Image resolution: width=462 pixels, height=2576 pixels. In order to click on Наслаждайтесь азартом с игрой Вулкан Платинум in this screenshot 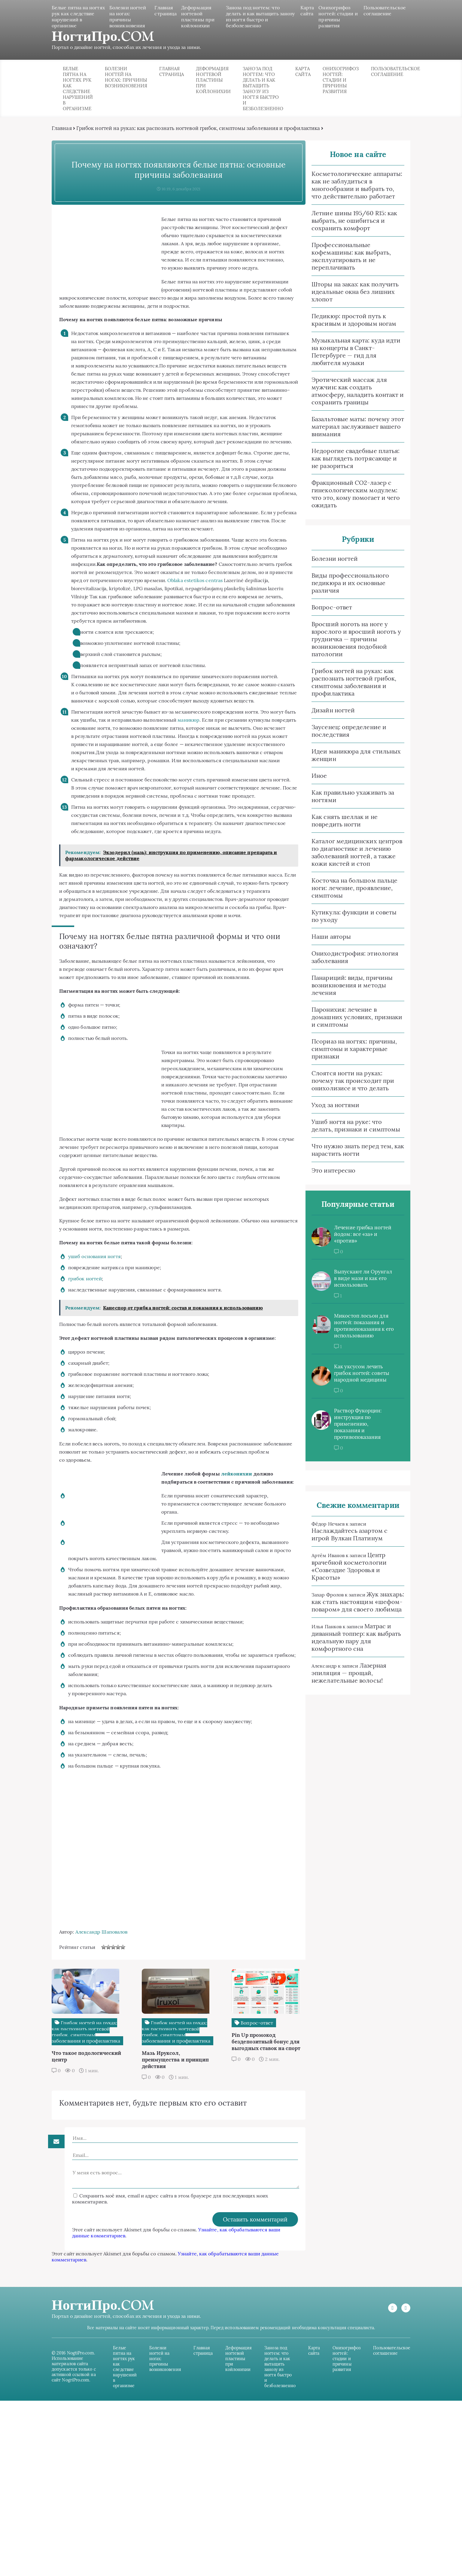, I will do `click(341, 1541)`.